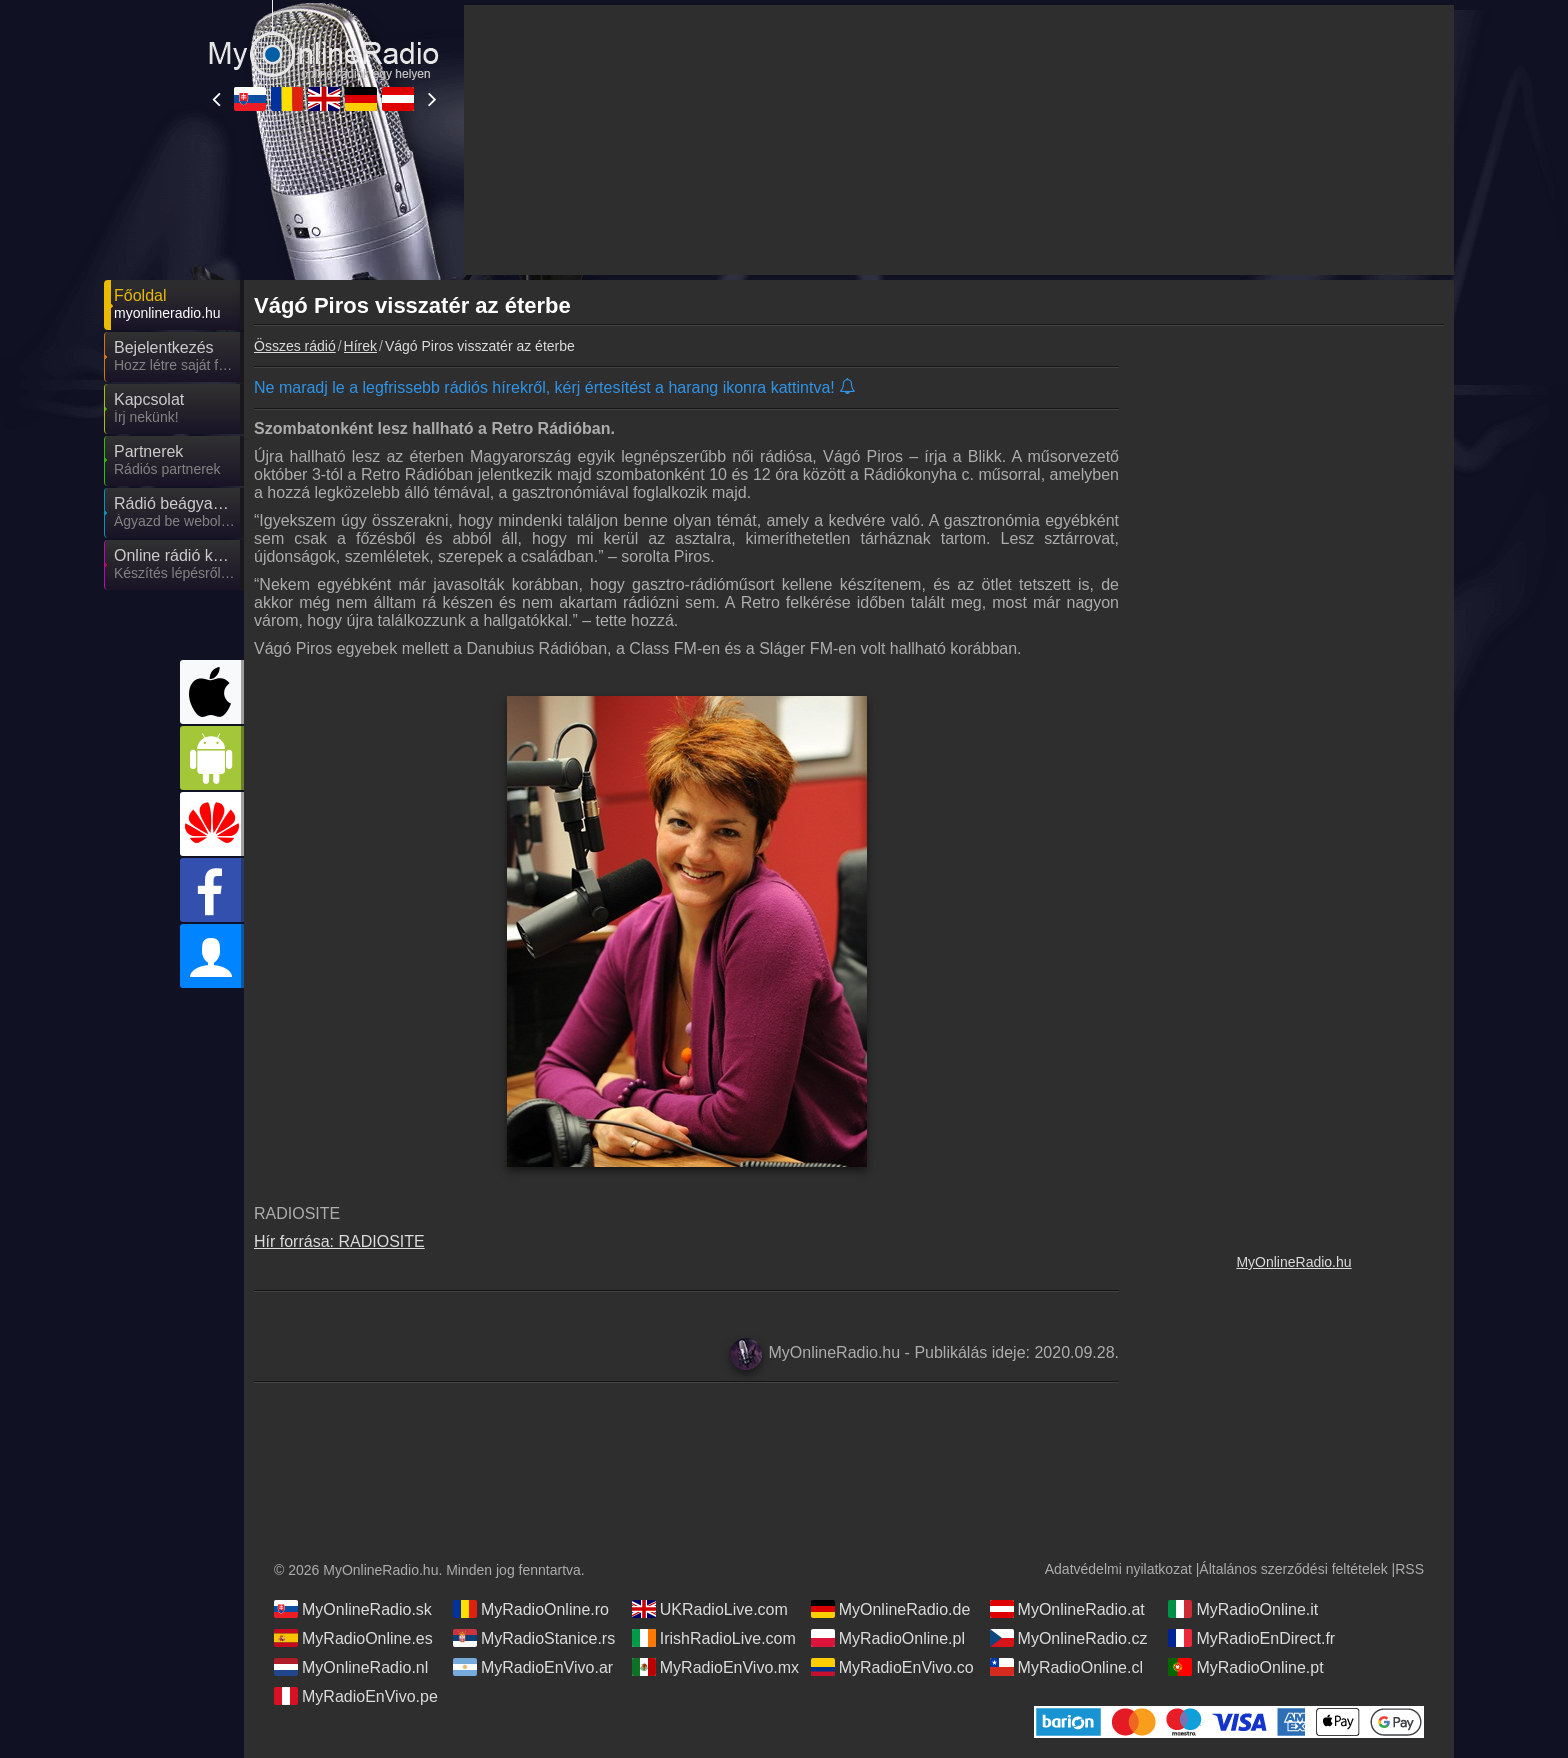 The width and height of the screenshot is (1568, 1758). What do you see at coordinates (1066, 1667) in the screenshot?
I see `MyRadioOnline.cl` at bounding box center [1066, 1667].